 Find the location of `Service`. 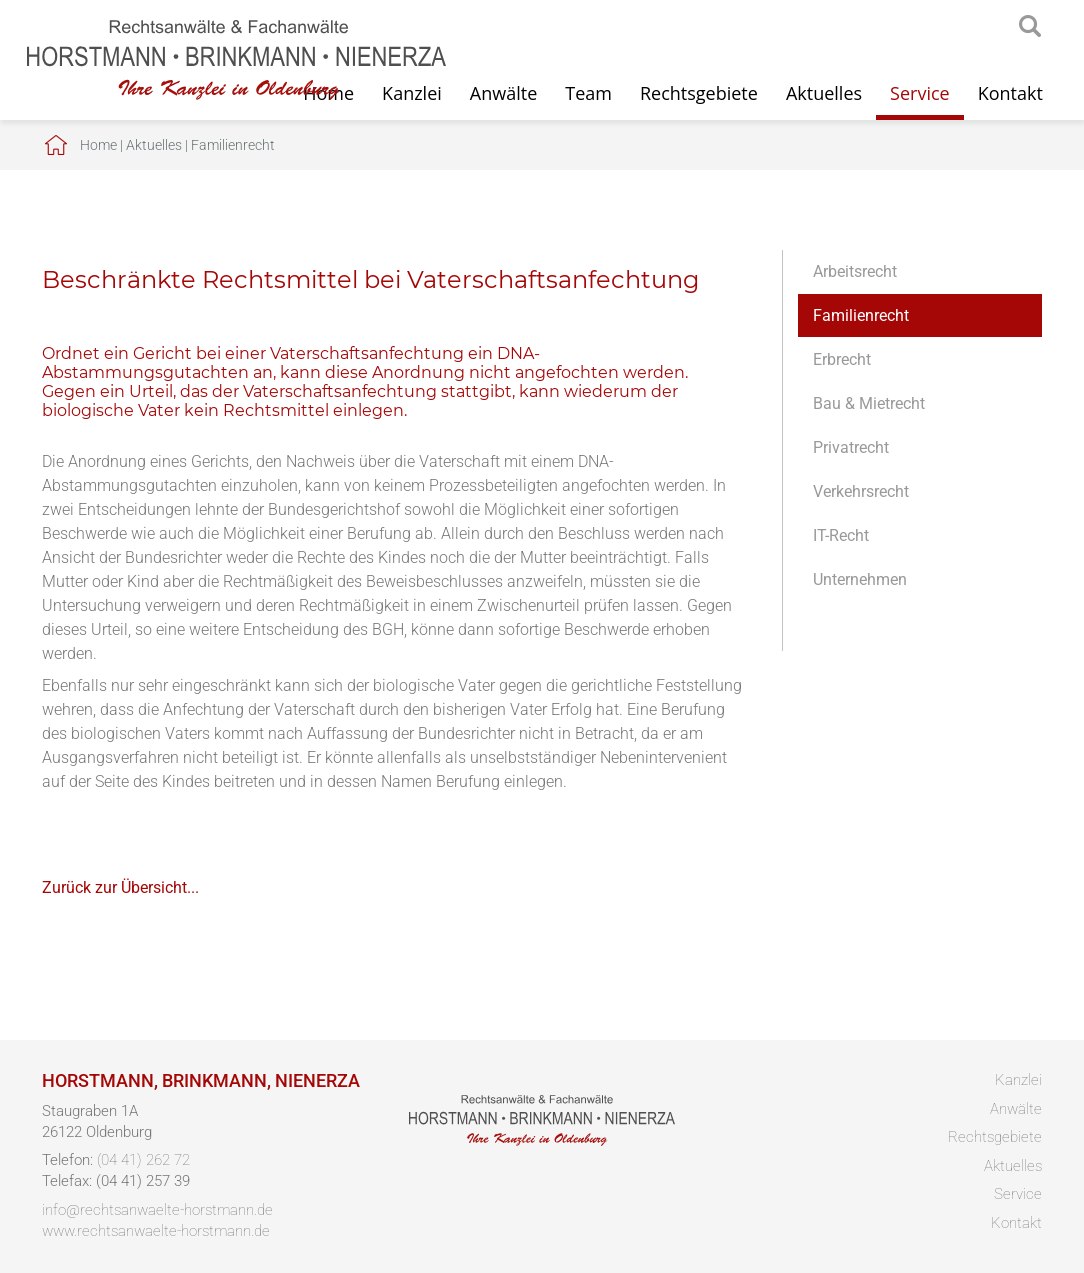

Service is located at coordinates (920, 93).